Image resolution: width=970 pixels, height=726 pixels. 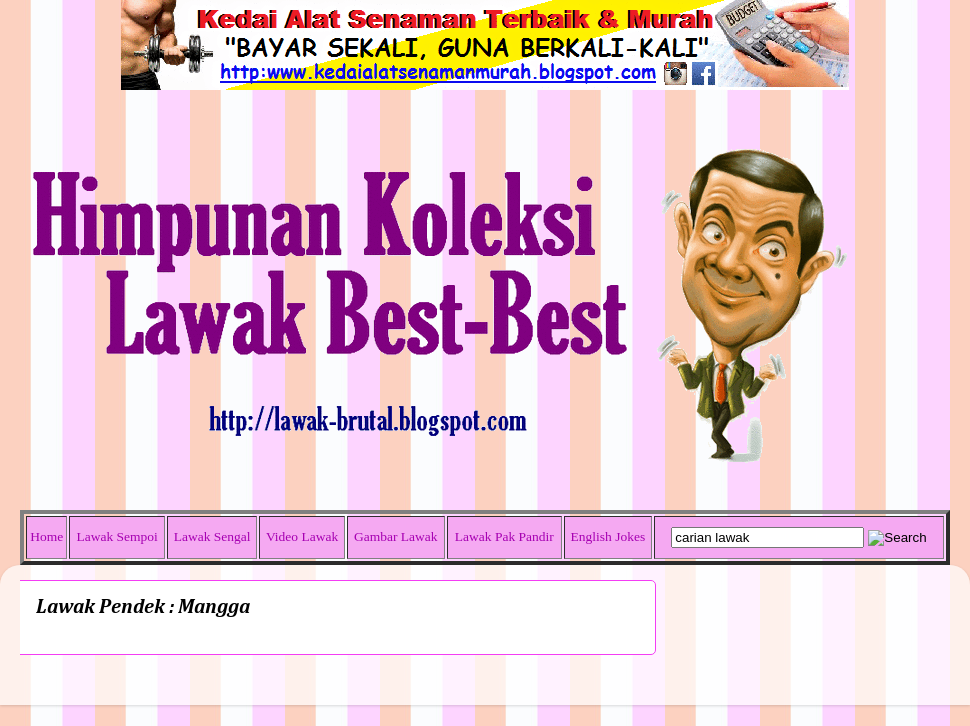 I want to click on Lawak Pak Pandir, so click(x=504, y=536).